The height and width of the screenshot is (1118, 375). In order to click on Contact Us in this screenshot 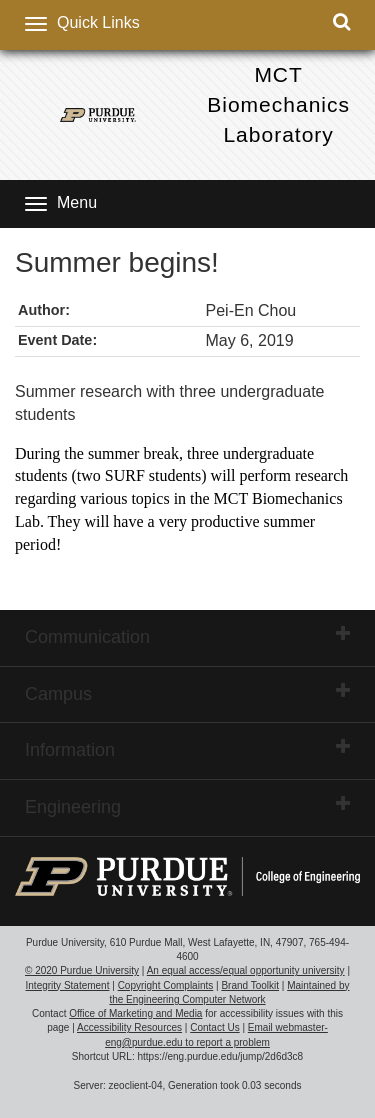, I will do `click(214, 1027)`.